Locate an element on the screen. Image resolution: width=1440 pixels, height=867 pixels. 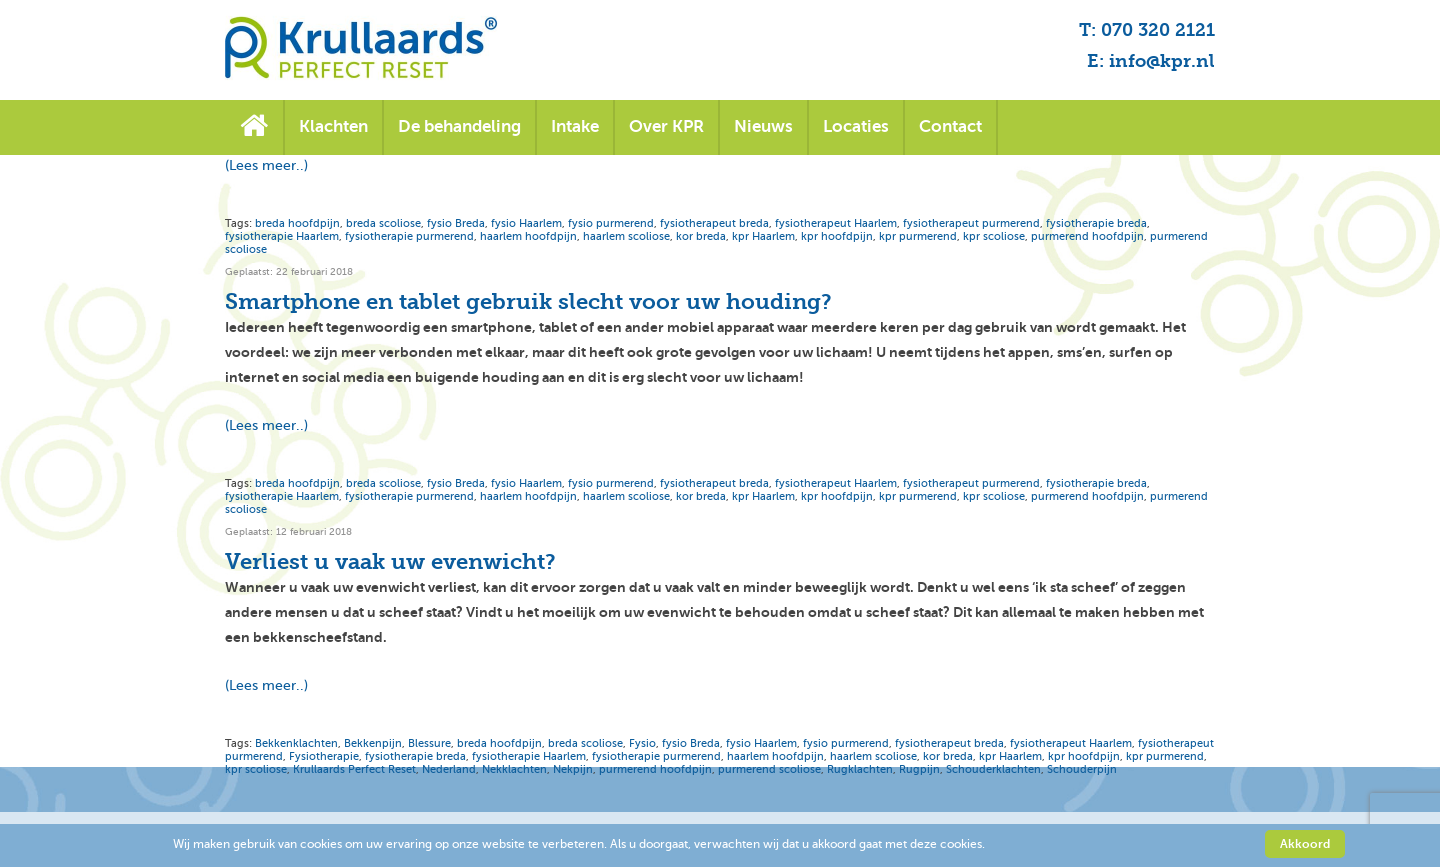
Fysiotherapie is located at coordinates (324, 756).